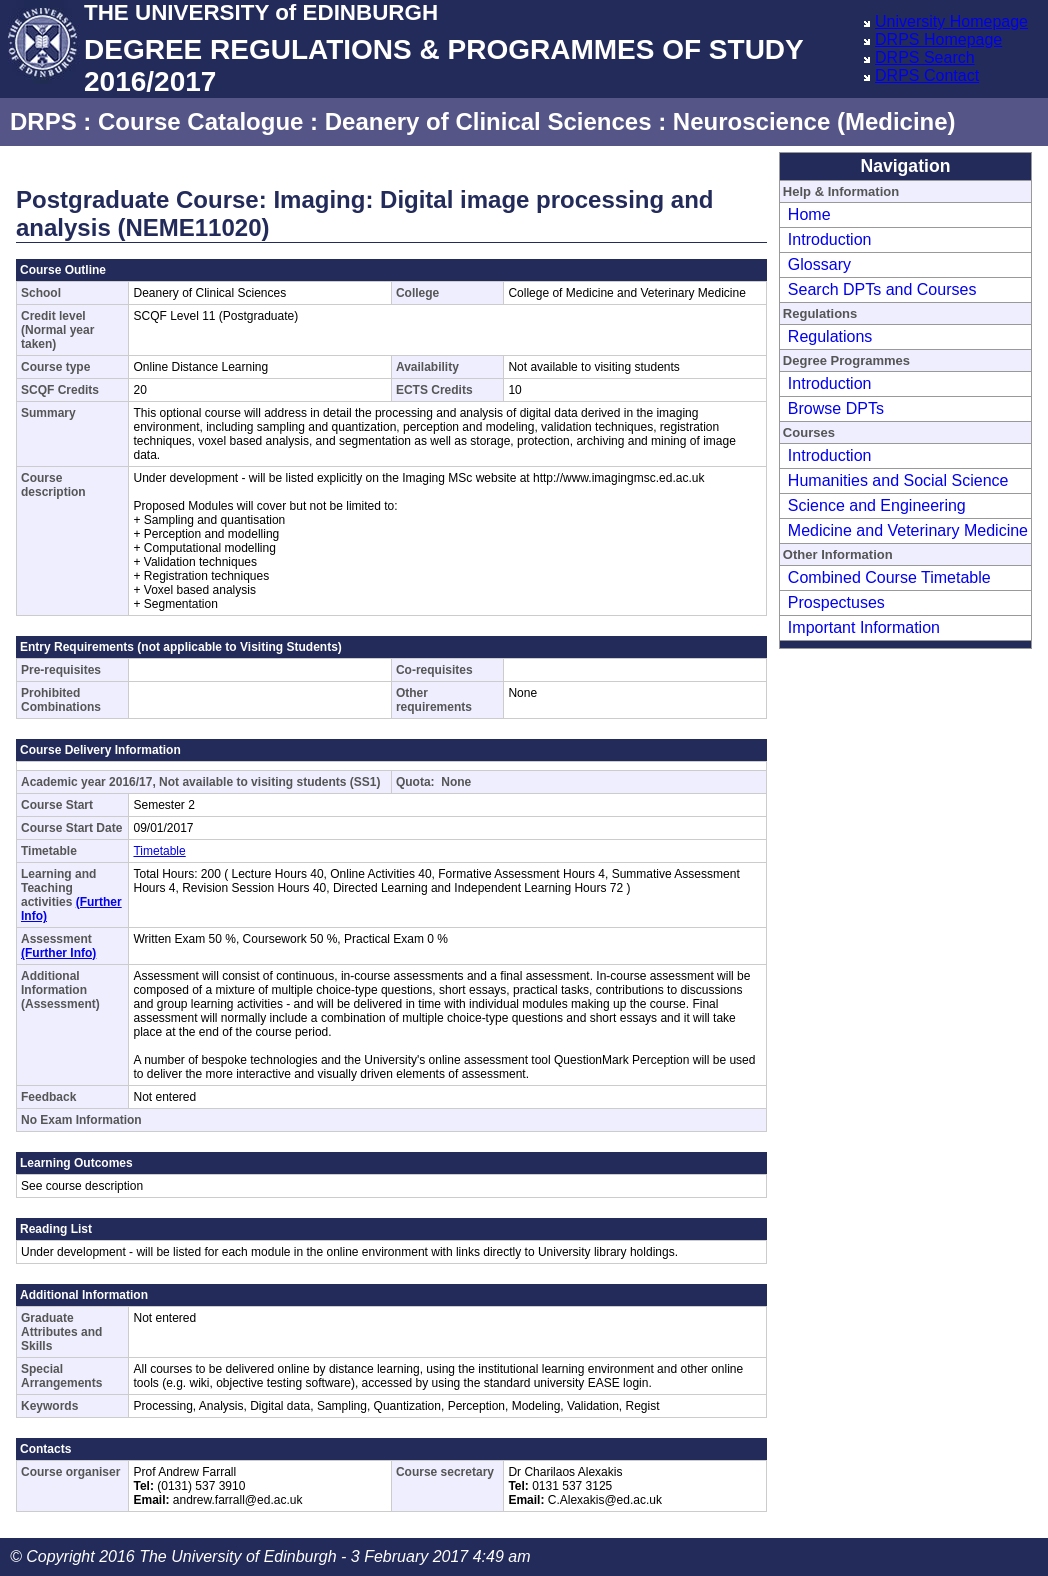  What do you see at coordinates (864, 627) in the screenshot?
I see `Important Information` at bounding box center [864, 627].